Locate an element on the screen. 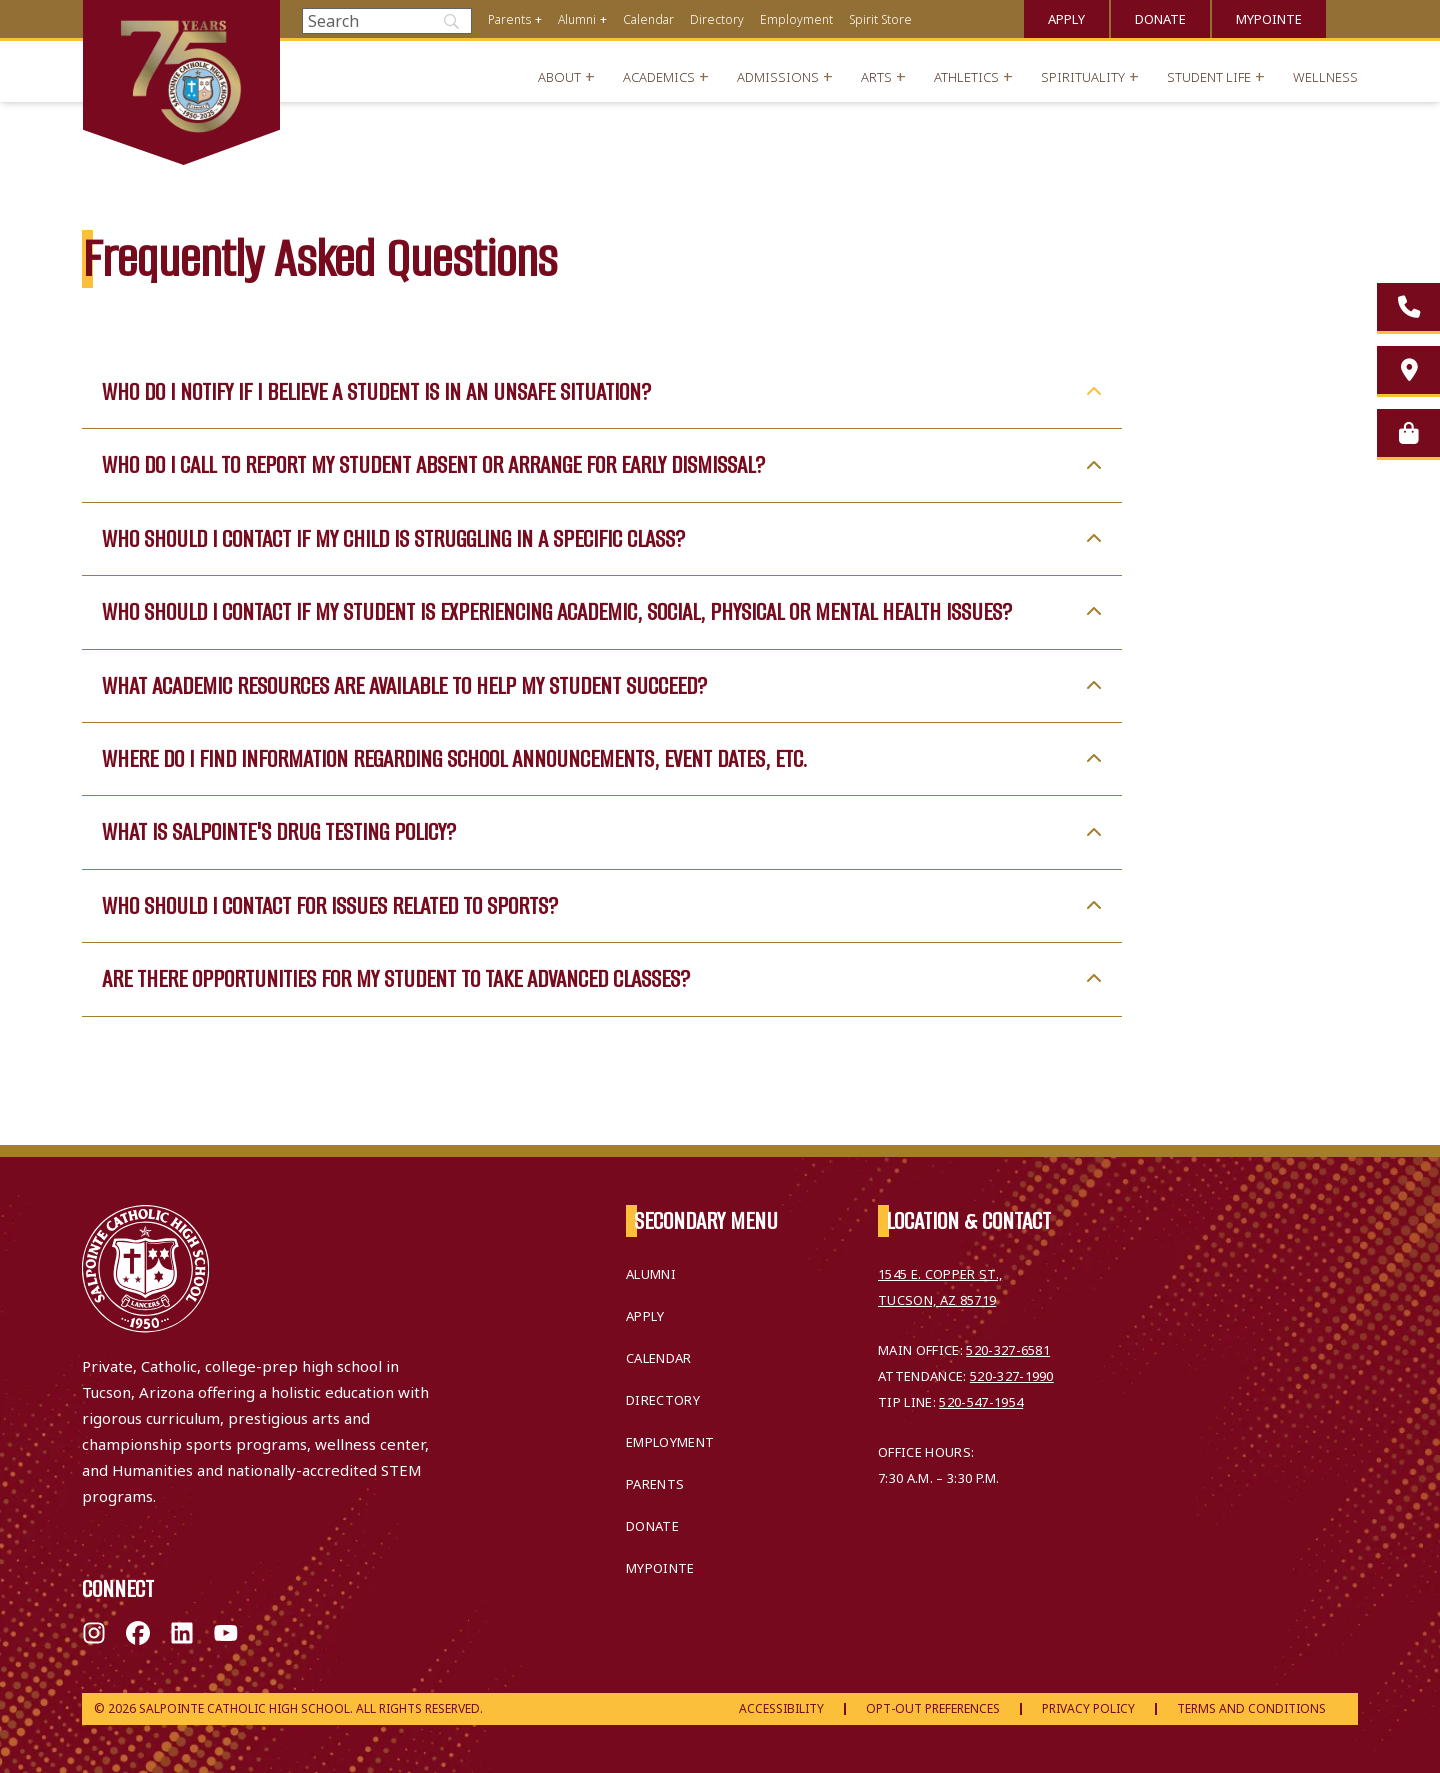 Image resolution: width=1440 pixels, height=1773 pixels. Translate is located at coordinates (1350, 16).